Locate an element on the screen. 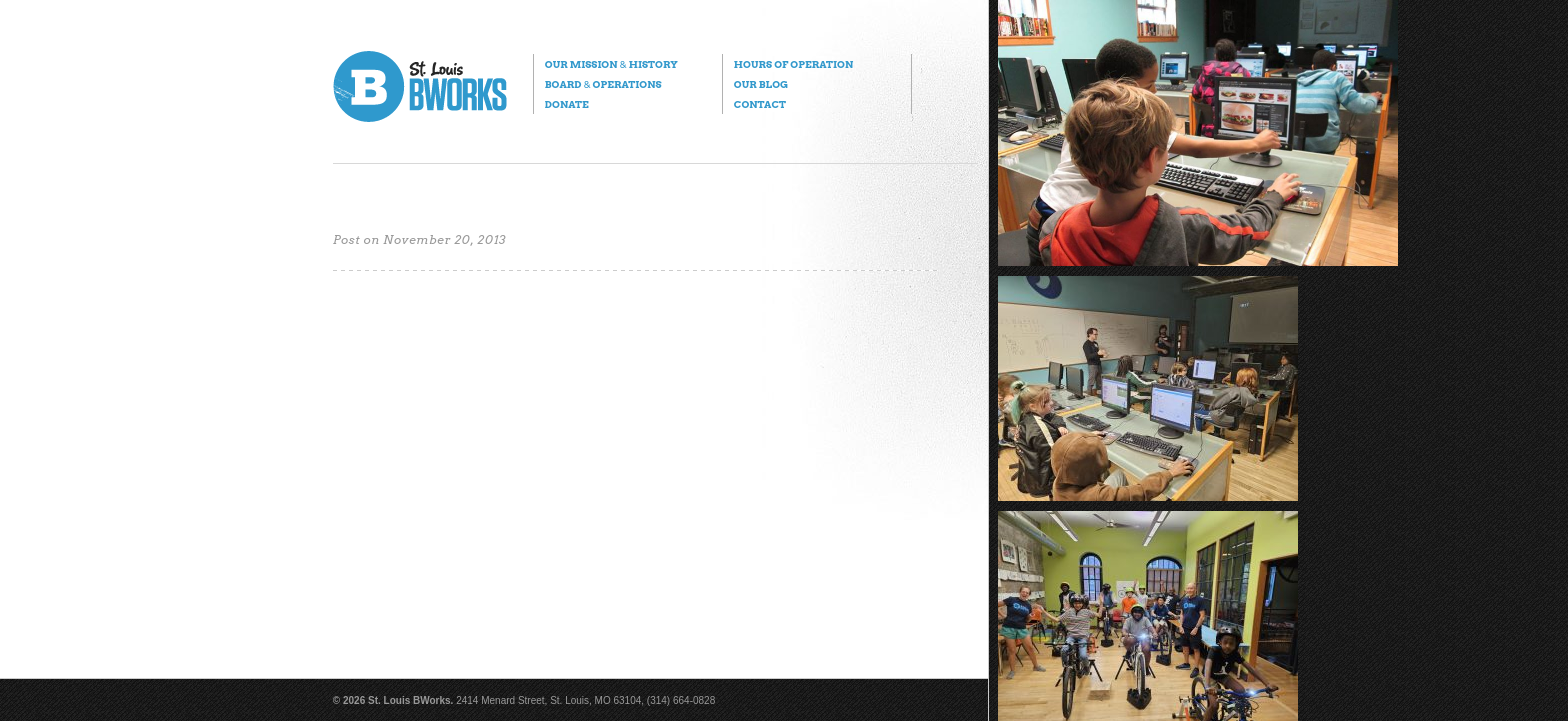  Donate is located at coordinates (567, 104).